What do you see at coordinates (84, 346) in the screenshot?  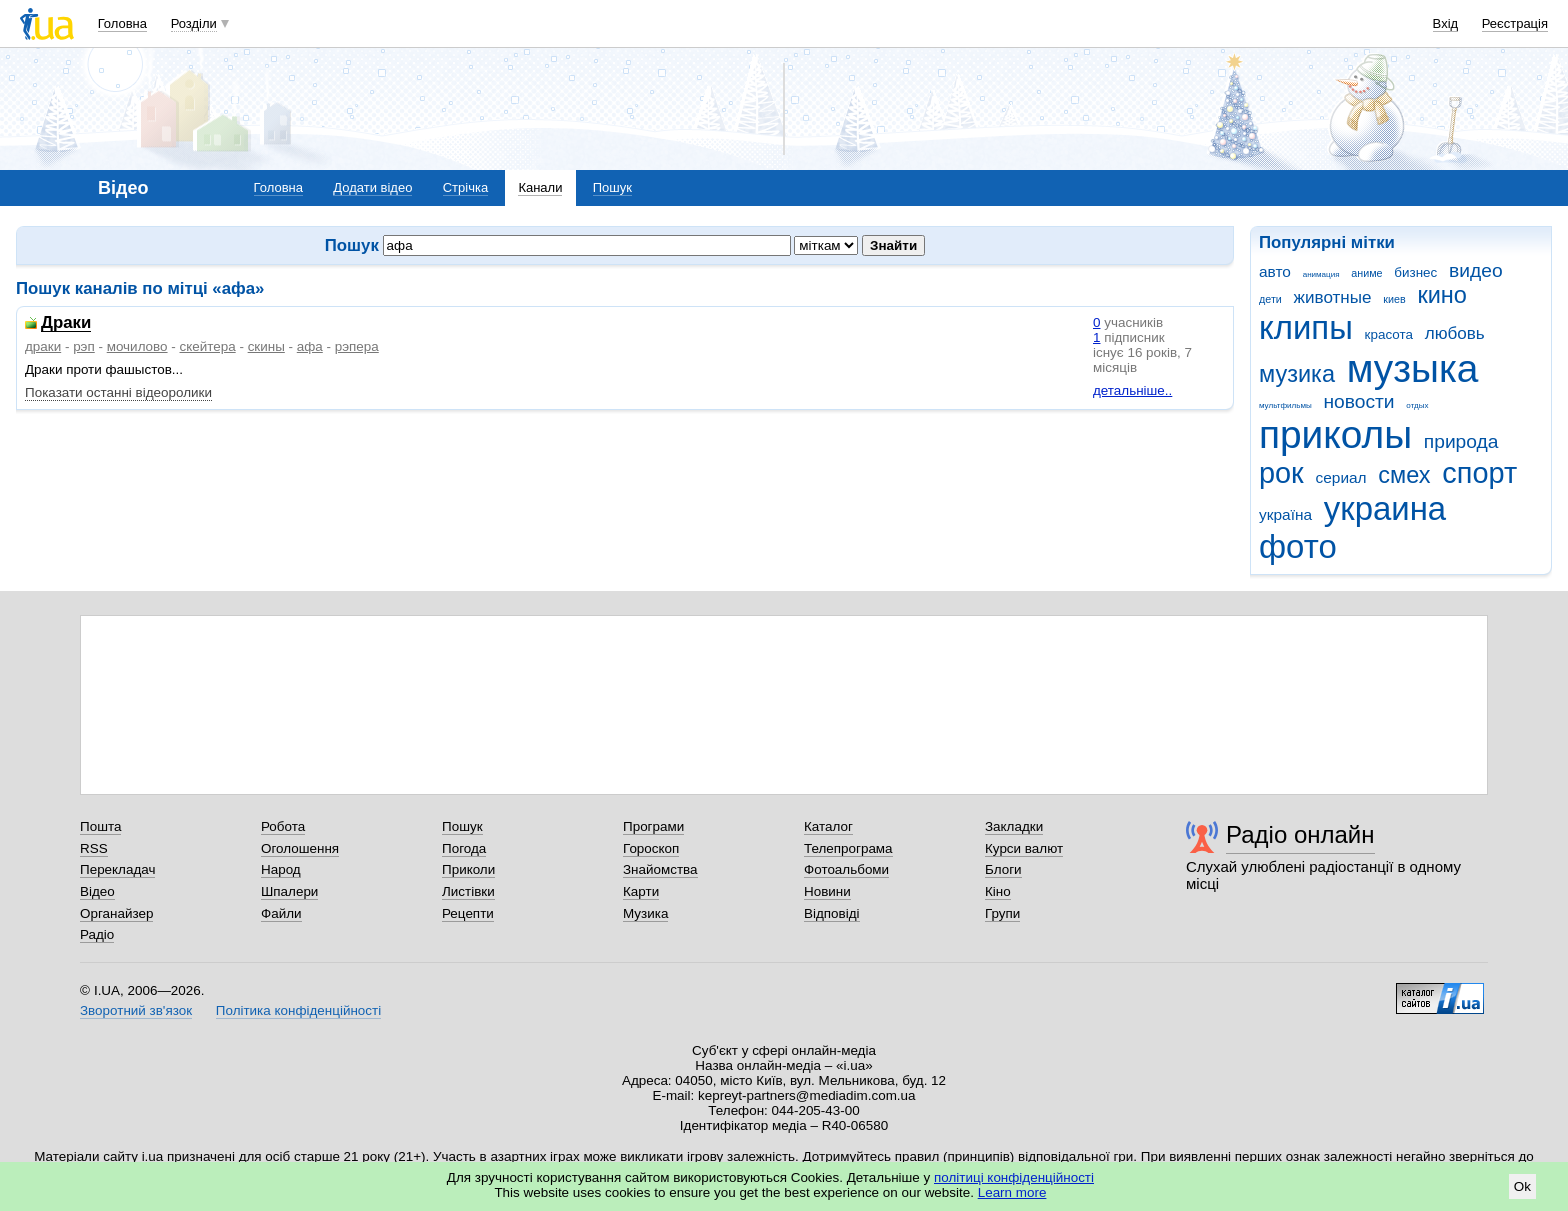 I see `рэп` at bounding box center [84, 346].